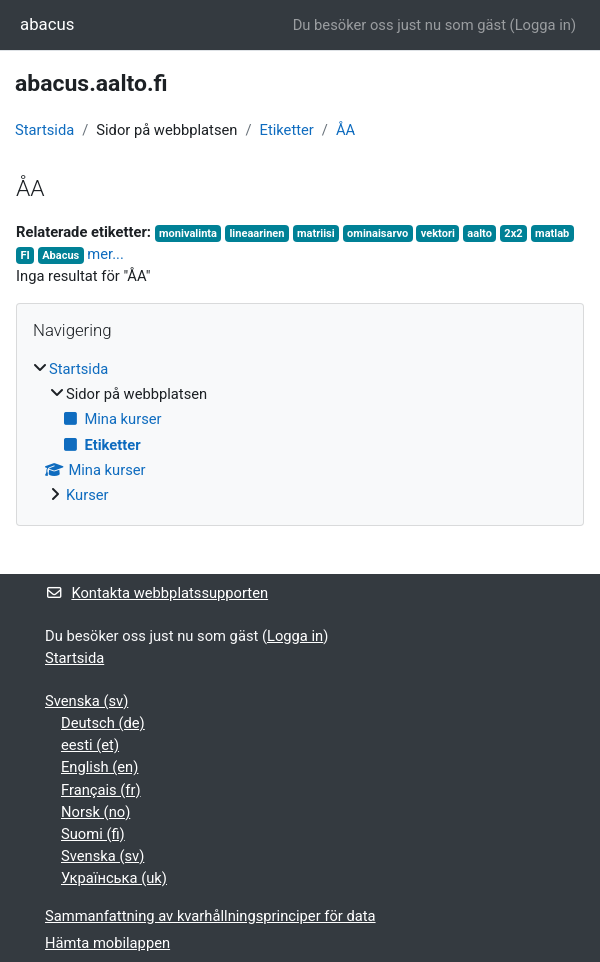 The image size is (600, 962). I want to click on Startsida, so click(44, 130).